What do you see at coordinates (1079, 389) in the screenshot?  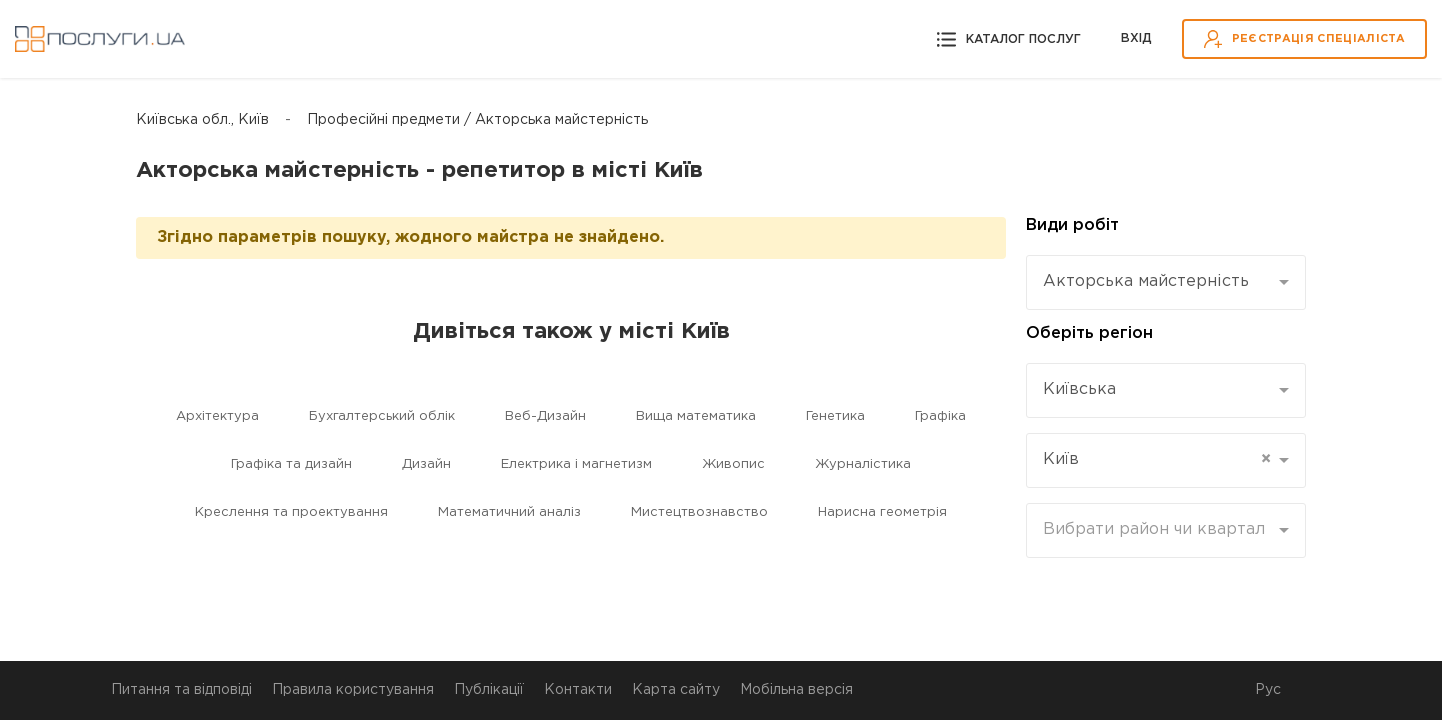 I see `Київська [textbox]` at bounding box center [1079, 389].